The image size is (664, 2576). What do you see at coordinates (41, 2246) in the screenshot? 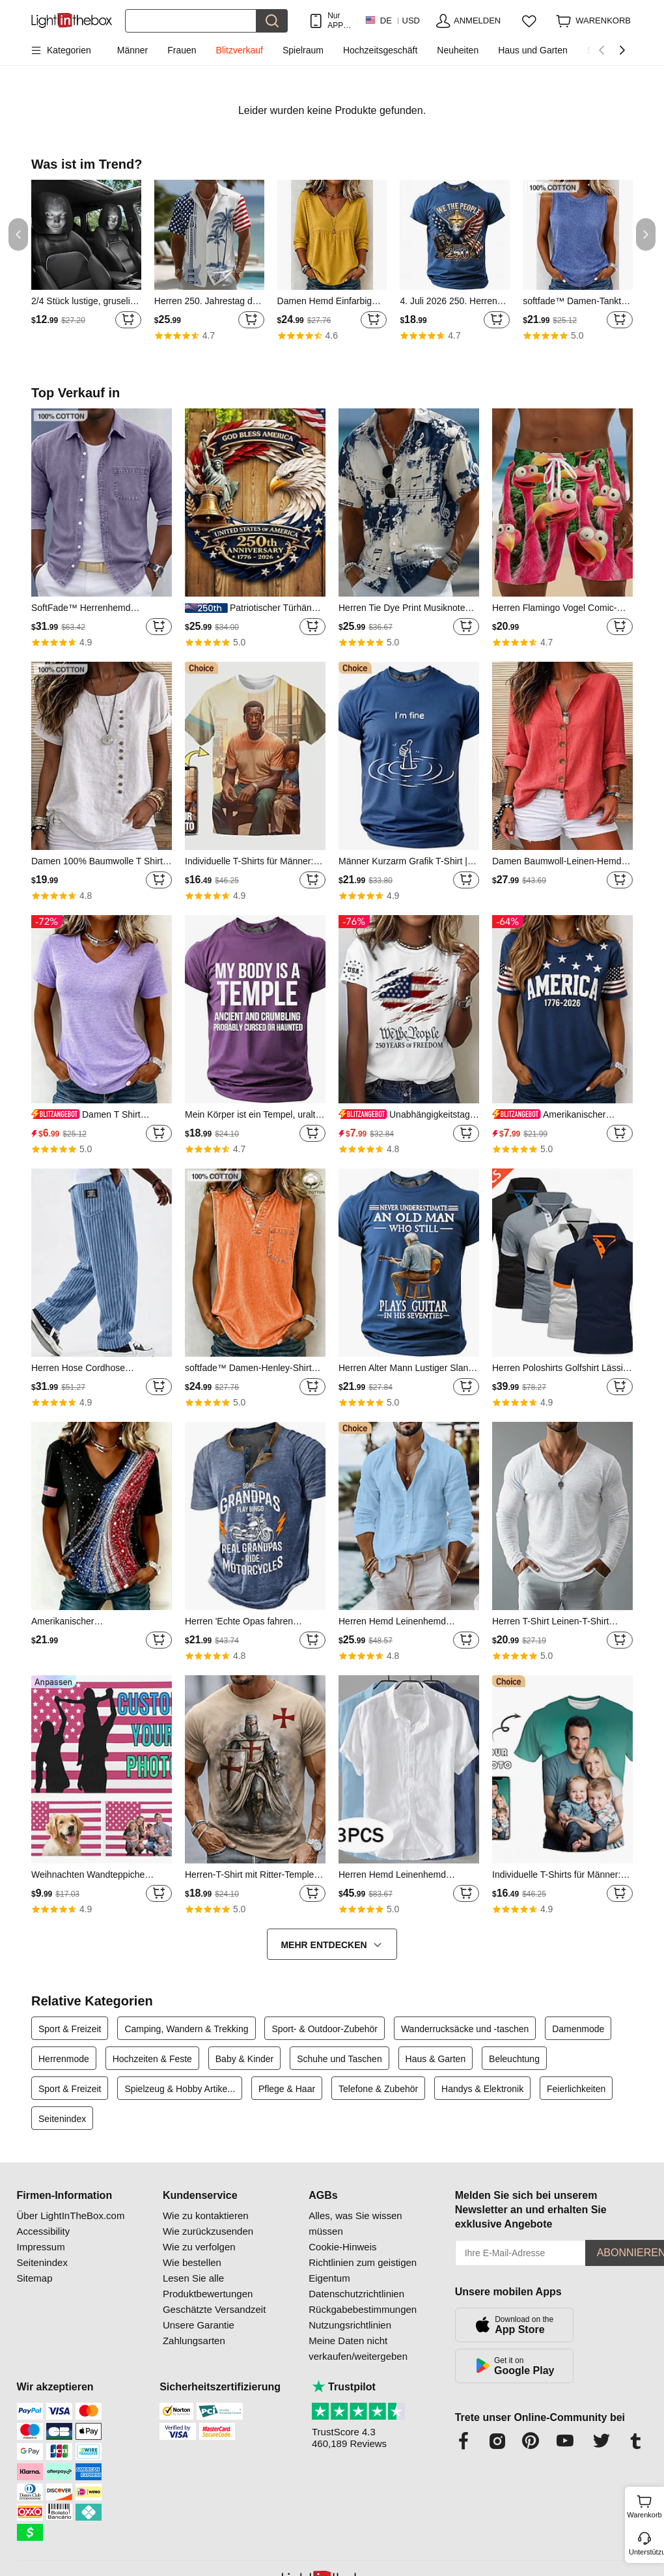
I see `Impressum` at bounding box center [41, 2246].